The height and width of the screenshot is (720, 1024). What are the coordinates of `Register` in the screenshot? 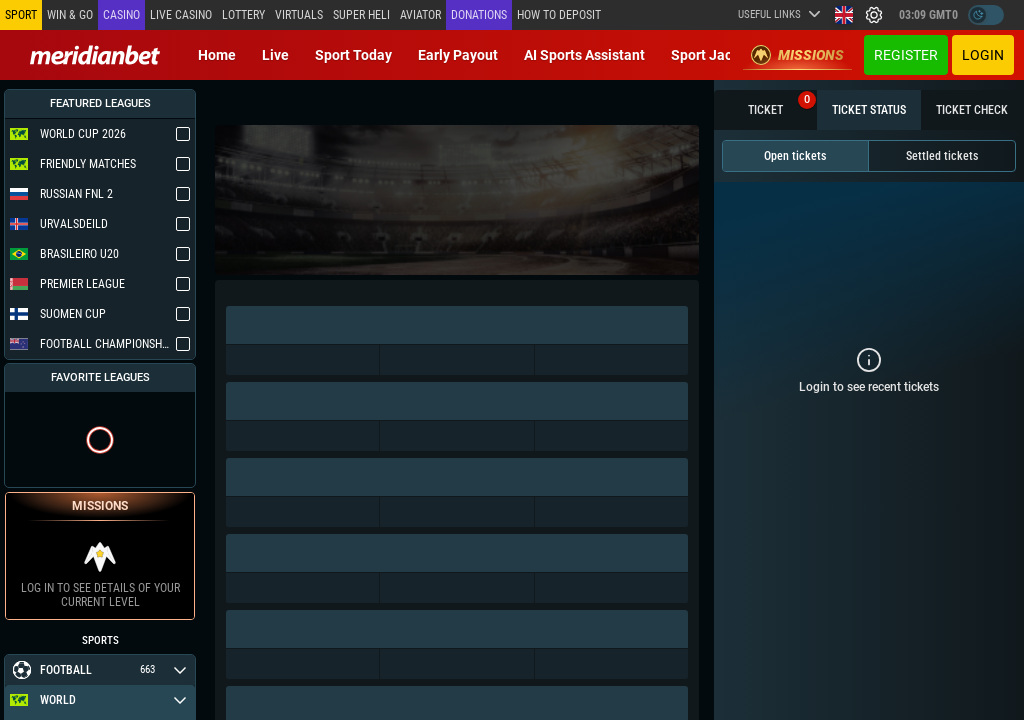 It's located at (906, 55).